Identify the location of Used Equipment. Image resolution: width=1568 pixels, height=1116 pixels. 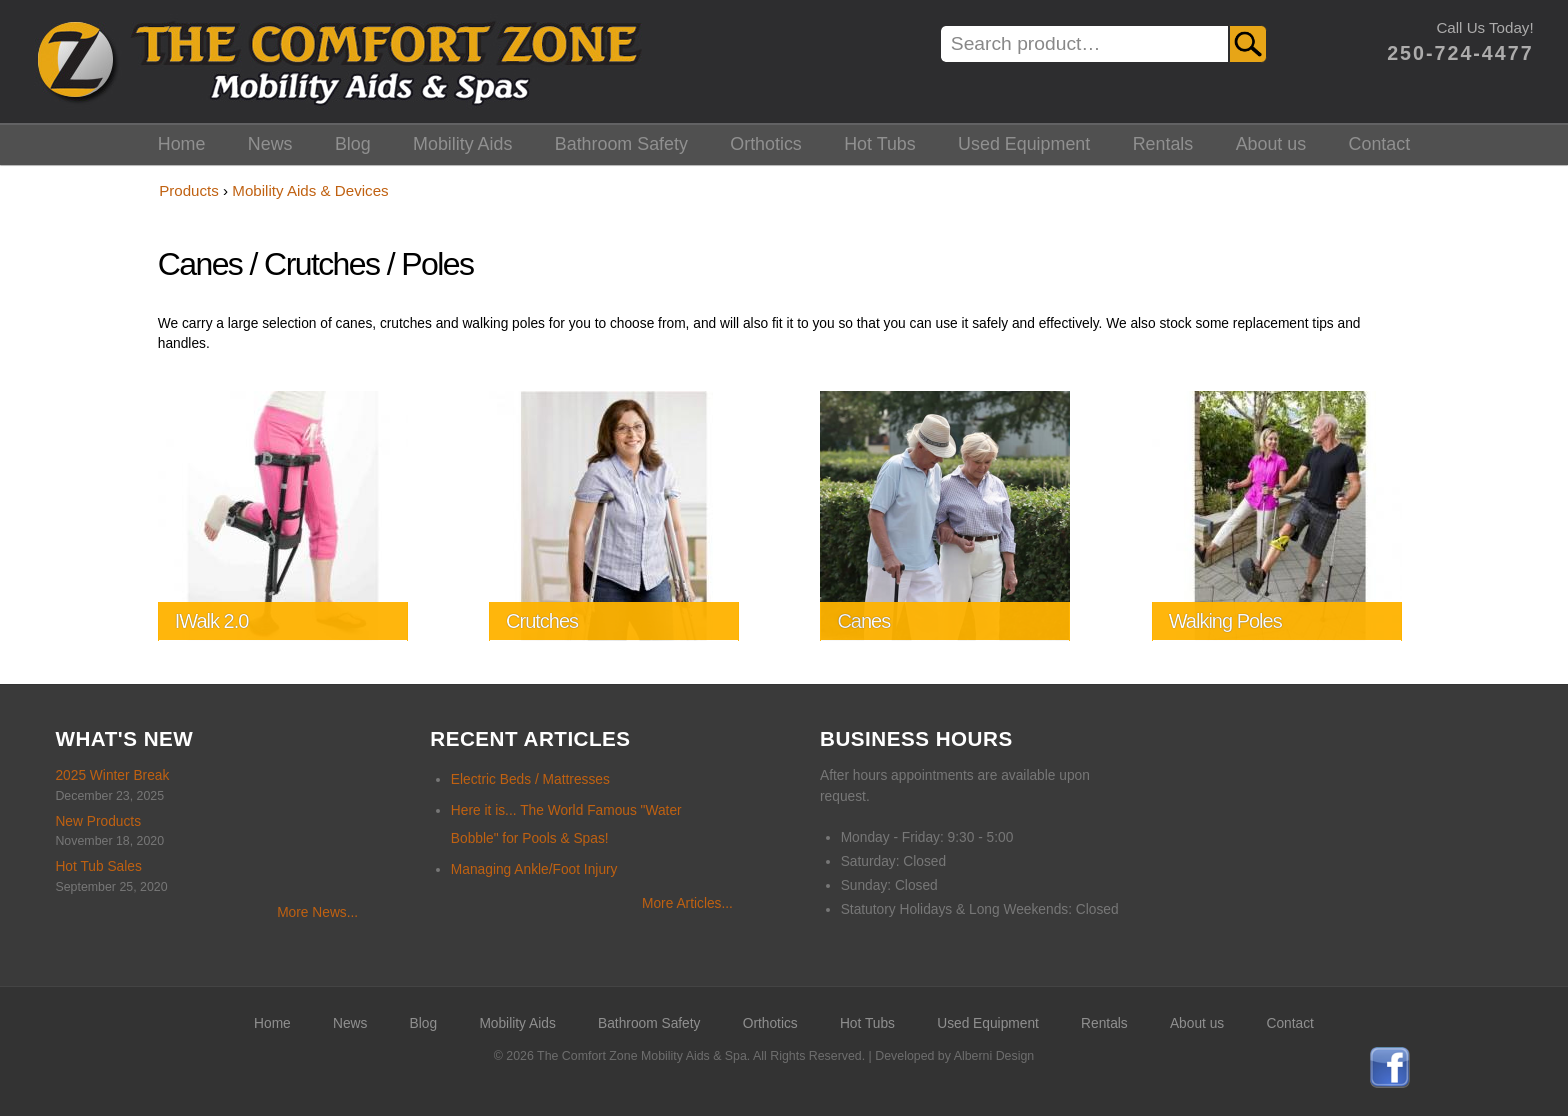
(1024, 144).